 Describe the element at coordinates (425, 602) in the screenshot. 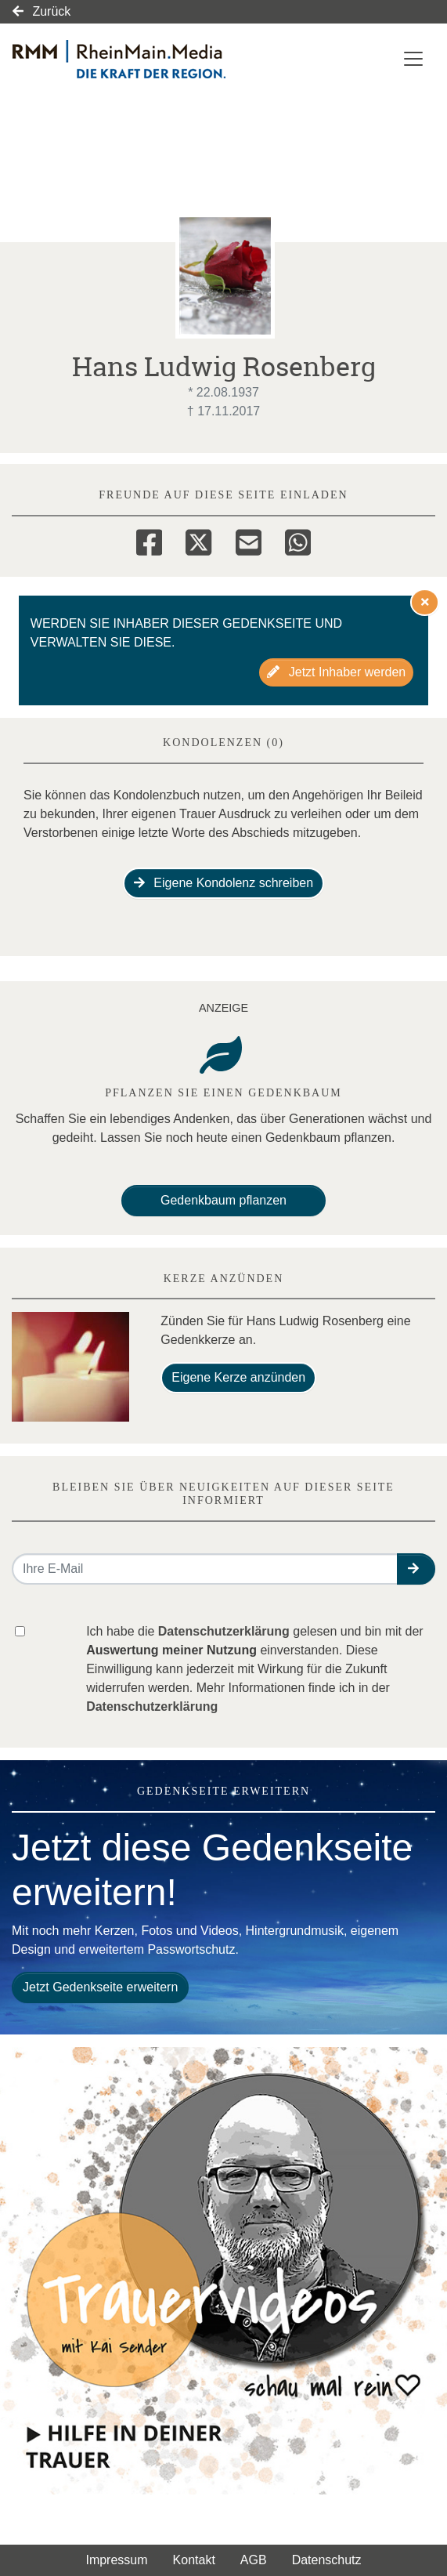

I see `[Hinweis ausblenden]` at that location.